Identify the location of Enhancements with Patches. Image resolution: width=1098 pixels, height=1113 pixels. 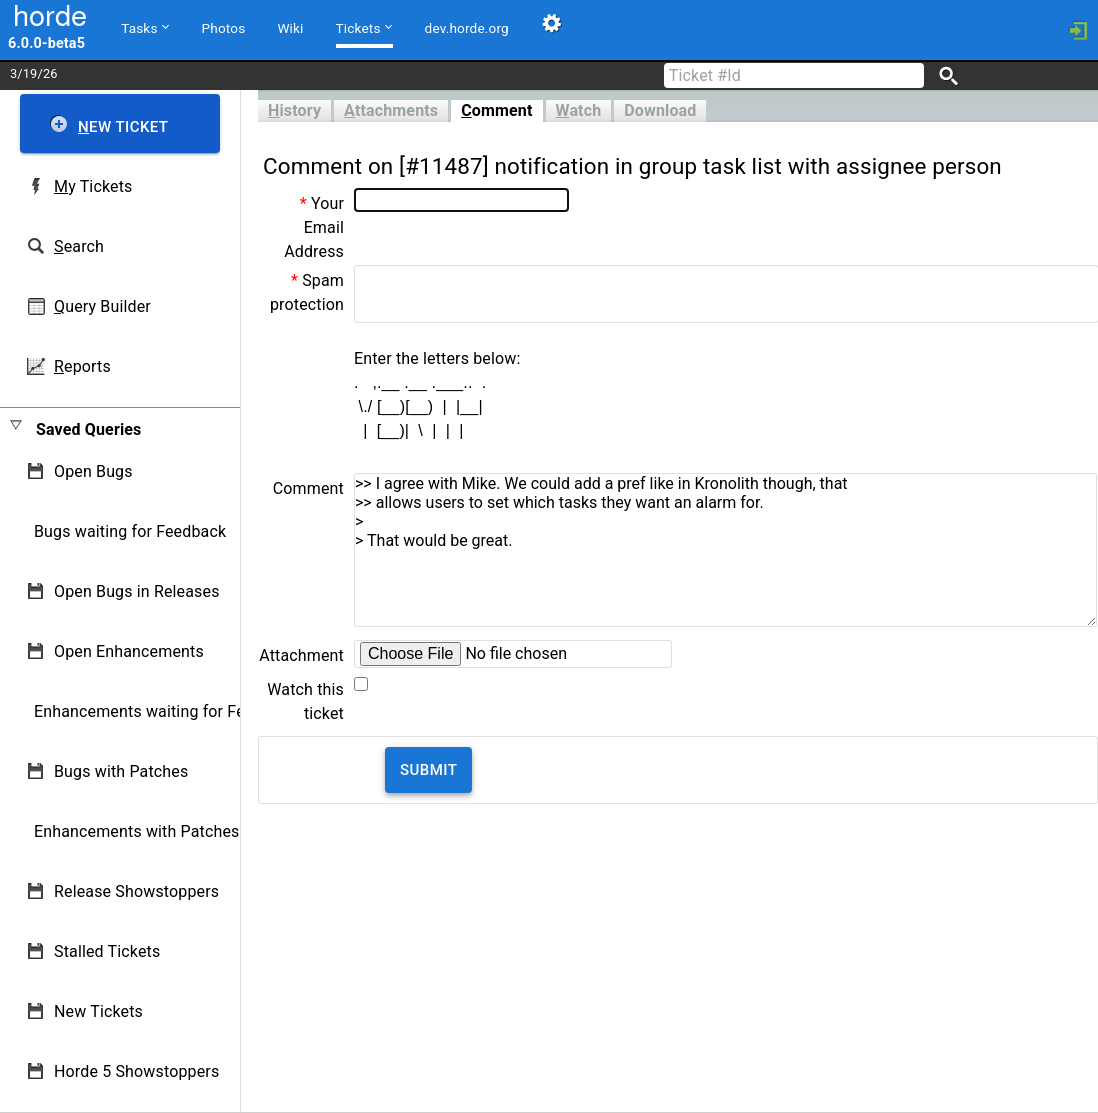
(137, 831).